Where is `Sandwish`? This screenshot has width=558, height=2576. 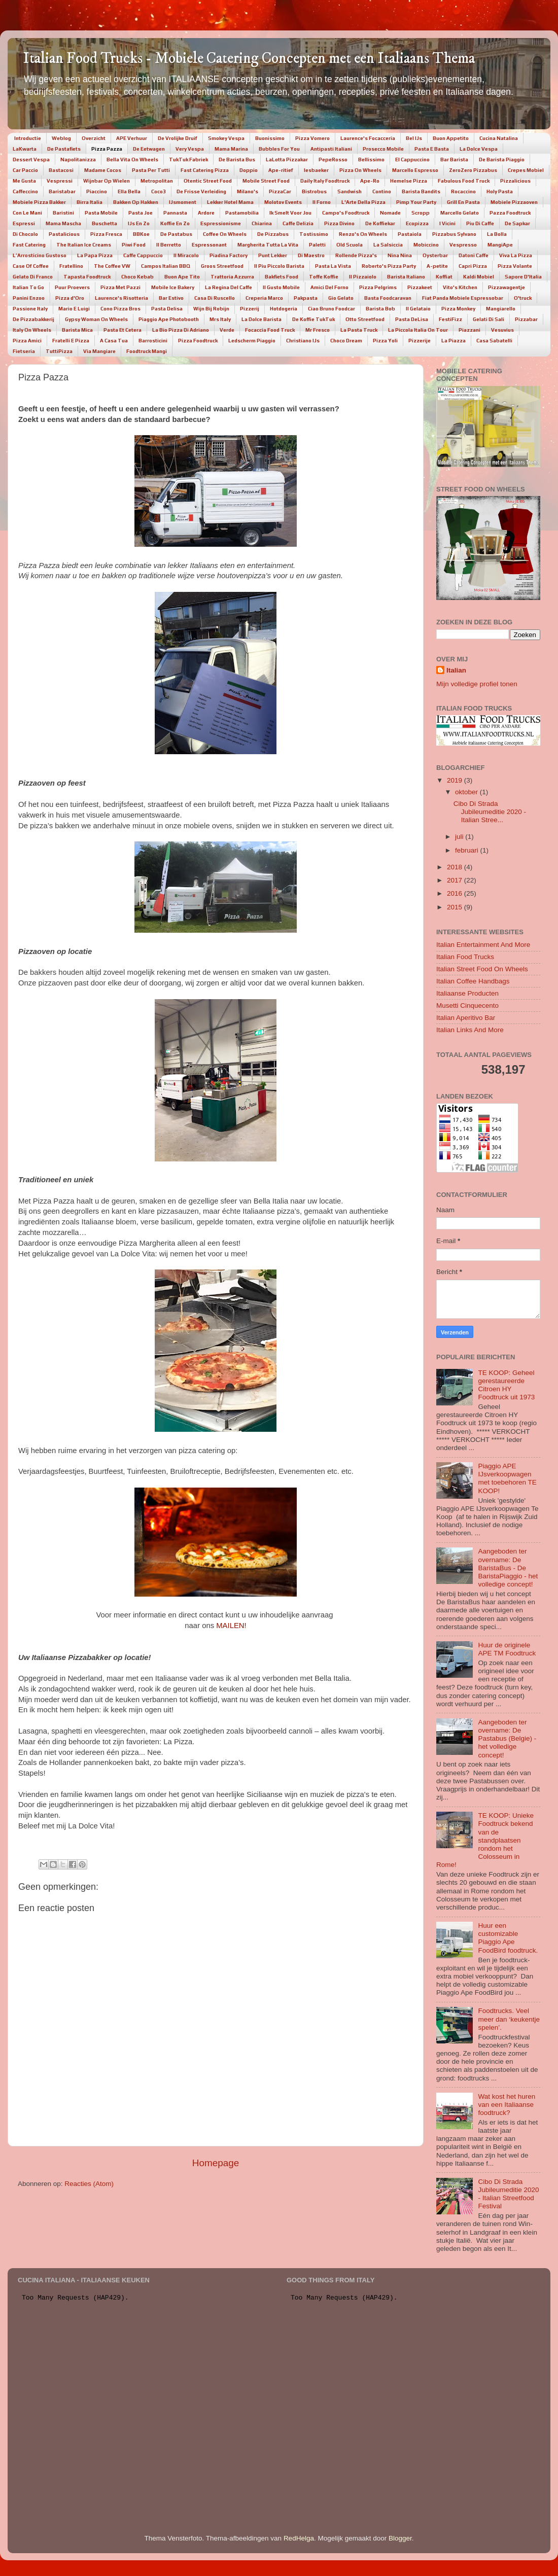 Sandwish is located at coordinates (349, 191).